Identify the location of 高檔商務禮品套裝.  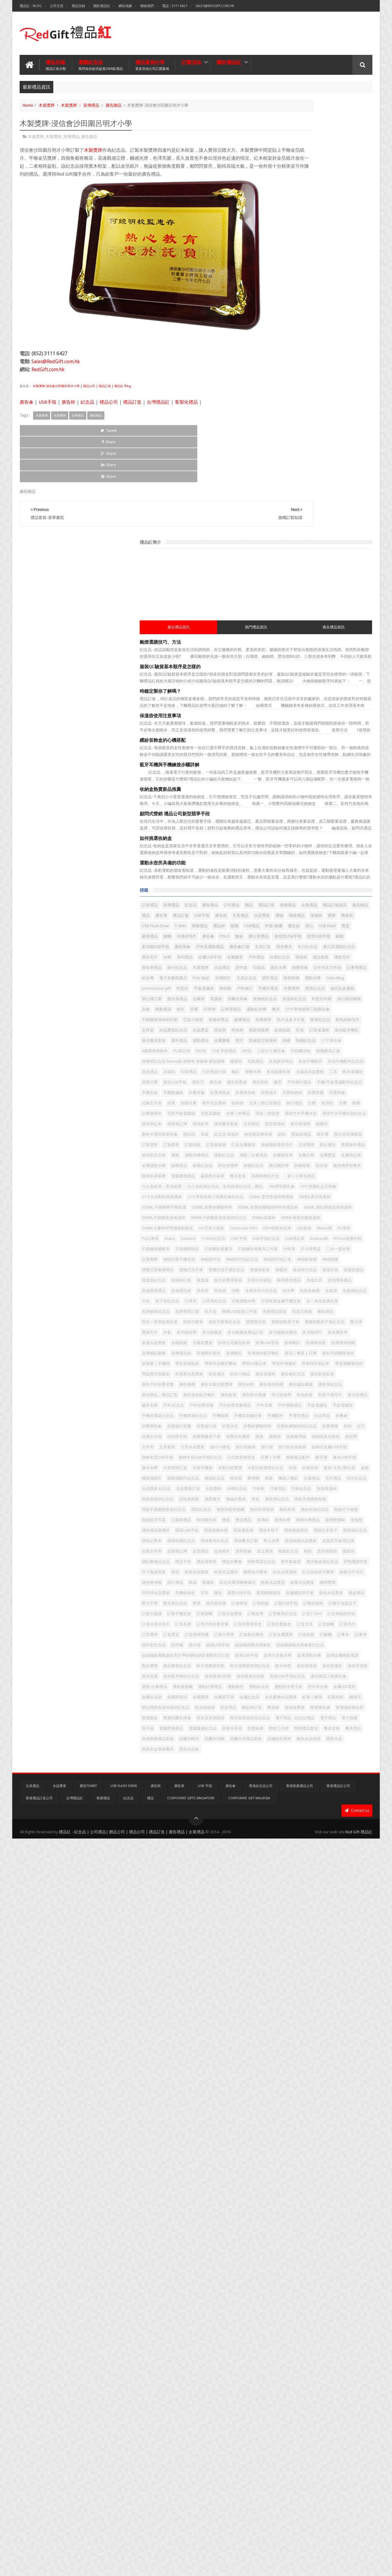
(284, 2470).